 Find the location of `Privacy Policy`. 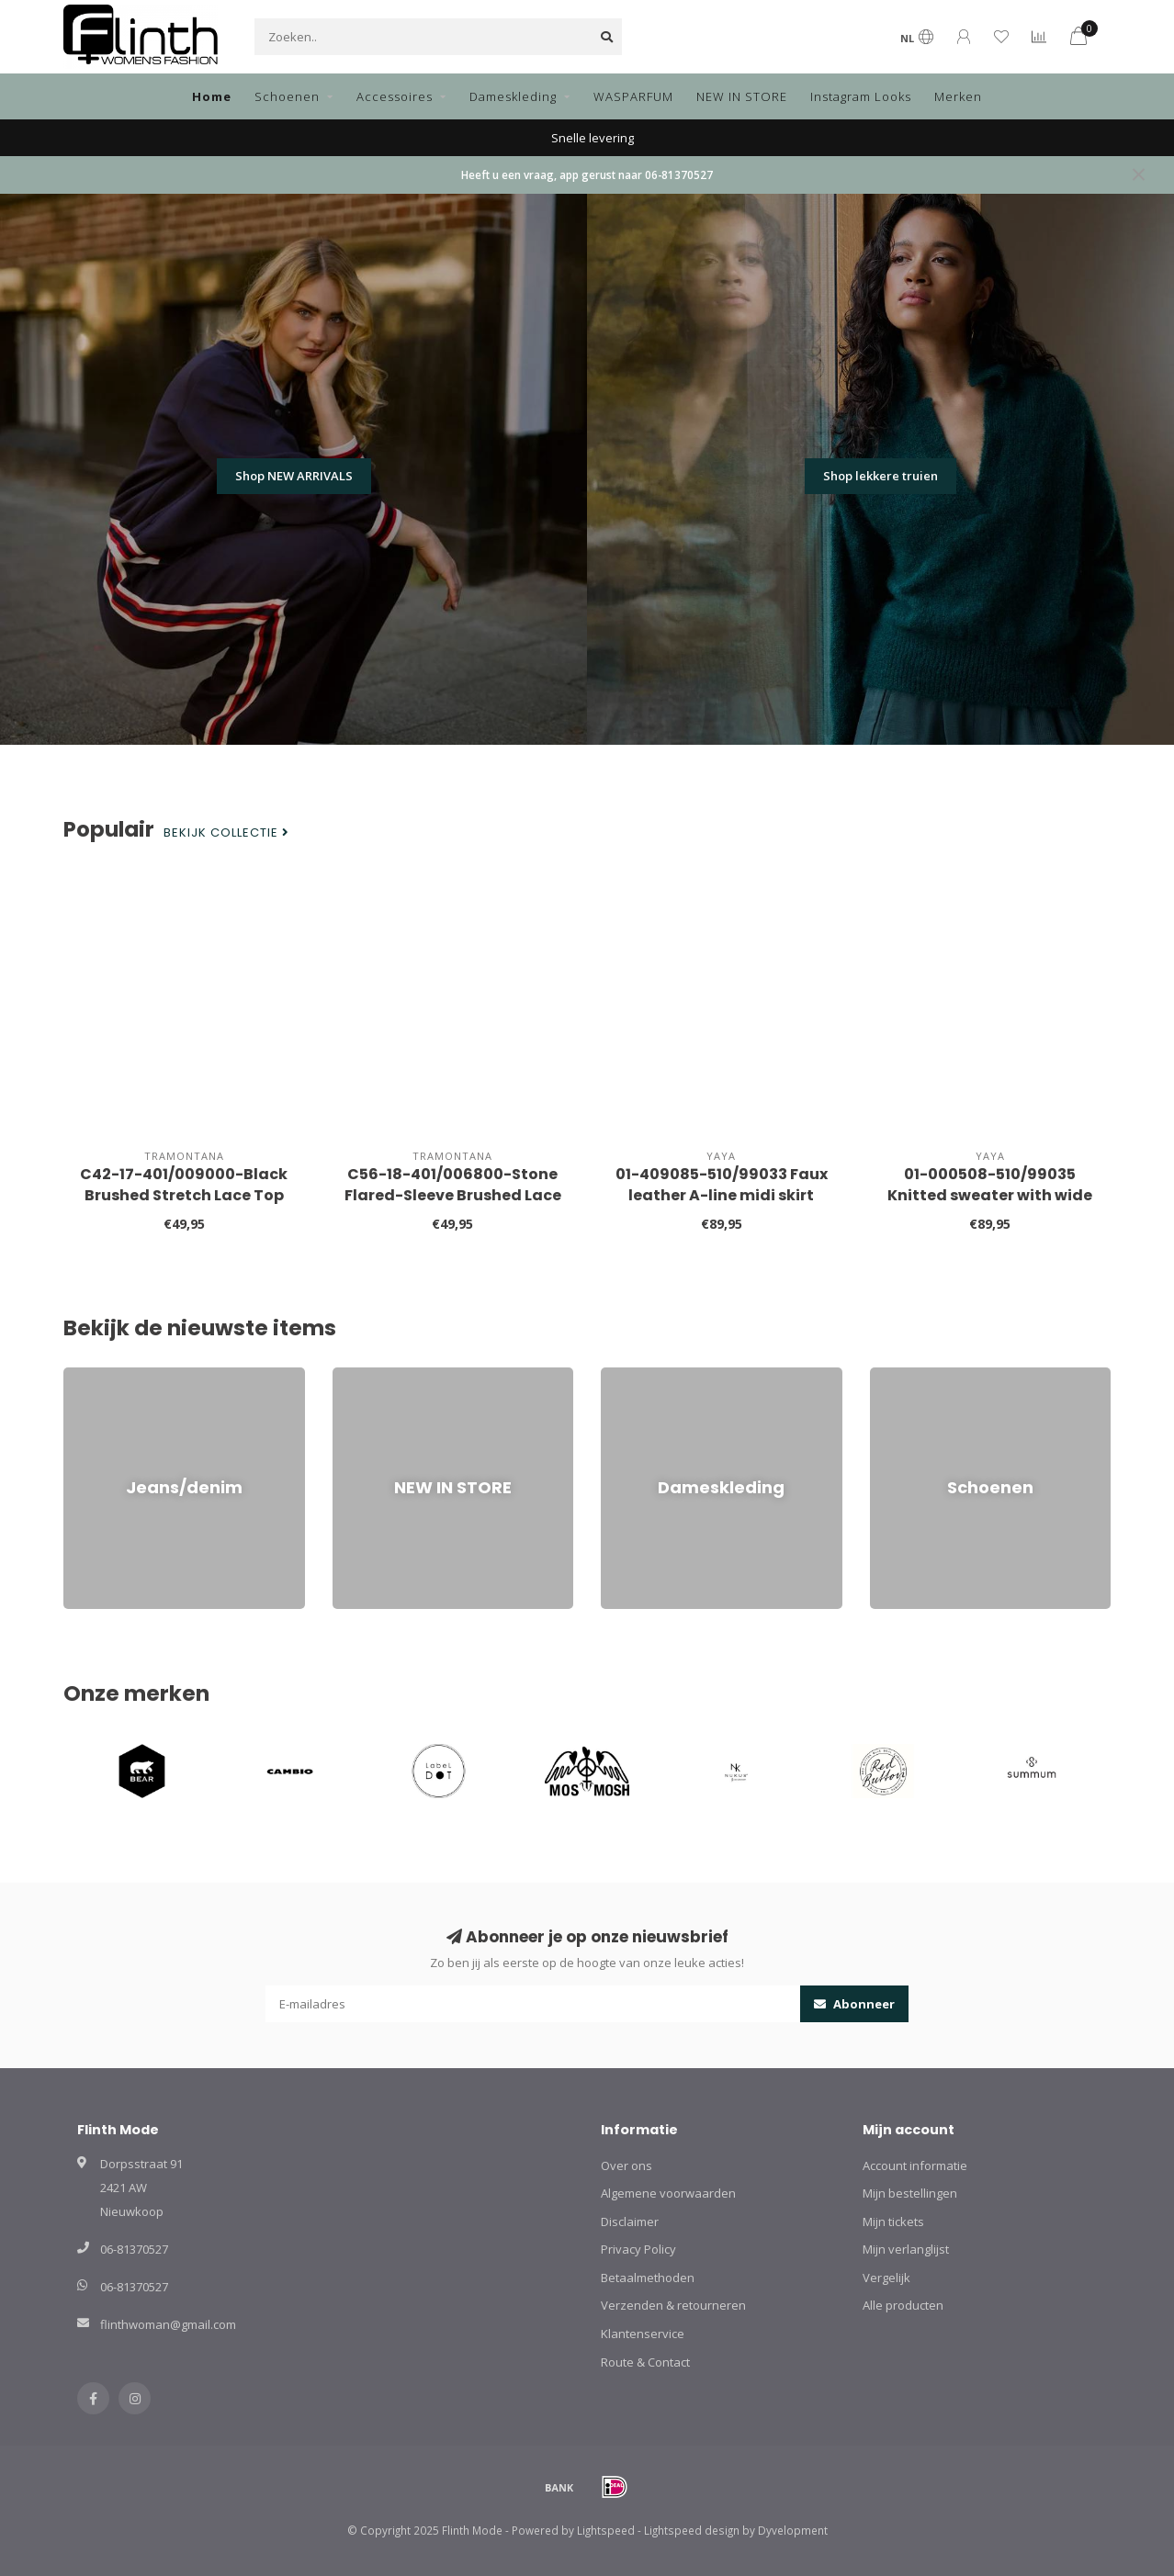

Privacy Policy is located at coordinates (638, 2249).